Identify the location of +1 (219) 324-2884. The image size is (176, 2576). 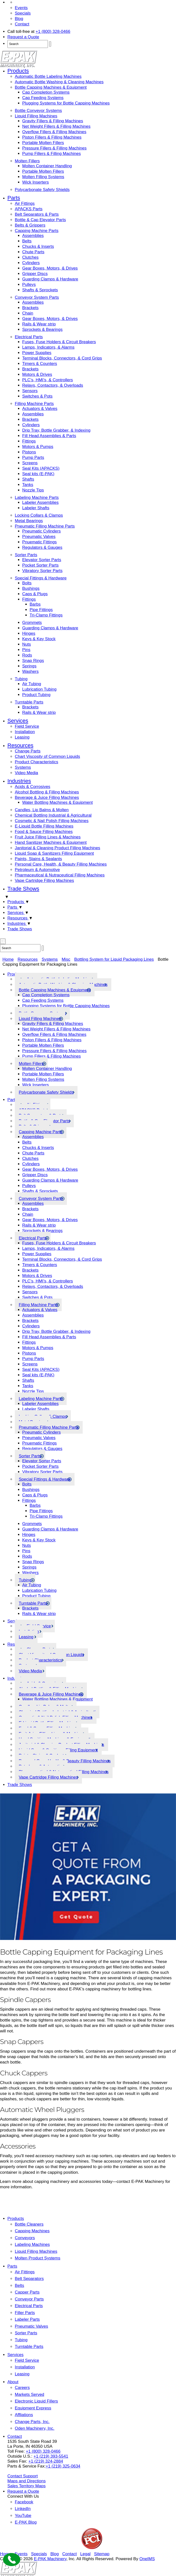
(45, 2461).